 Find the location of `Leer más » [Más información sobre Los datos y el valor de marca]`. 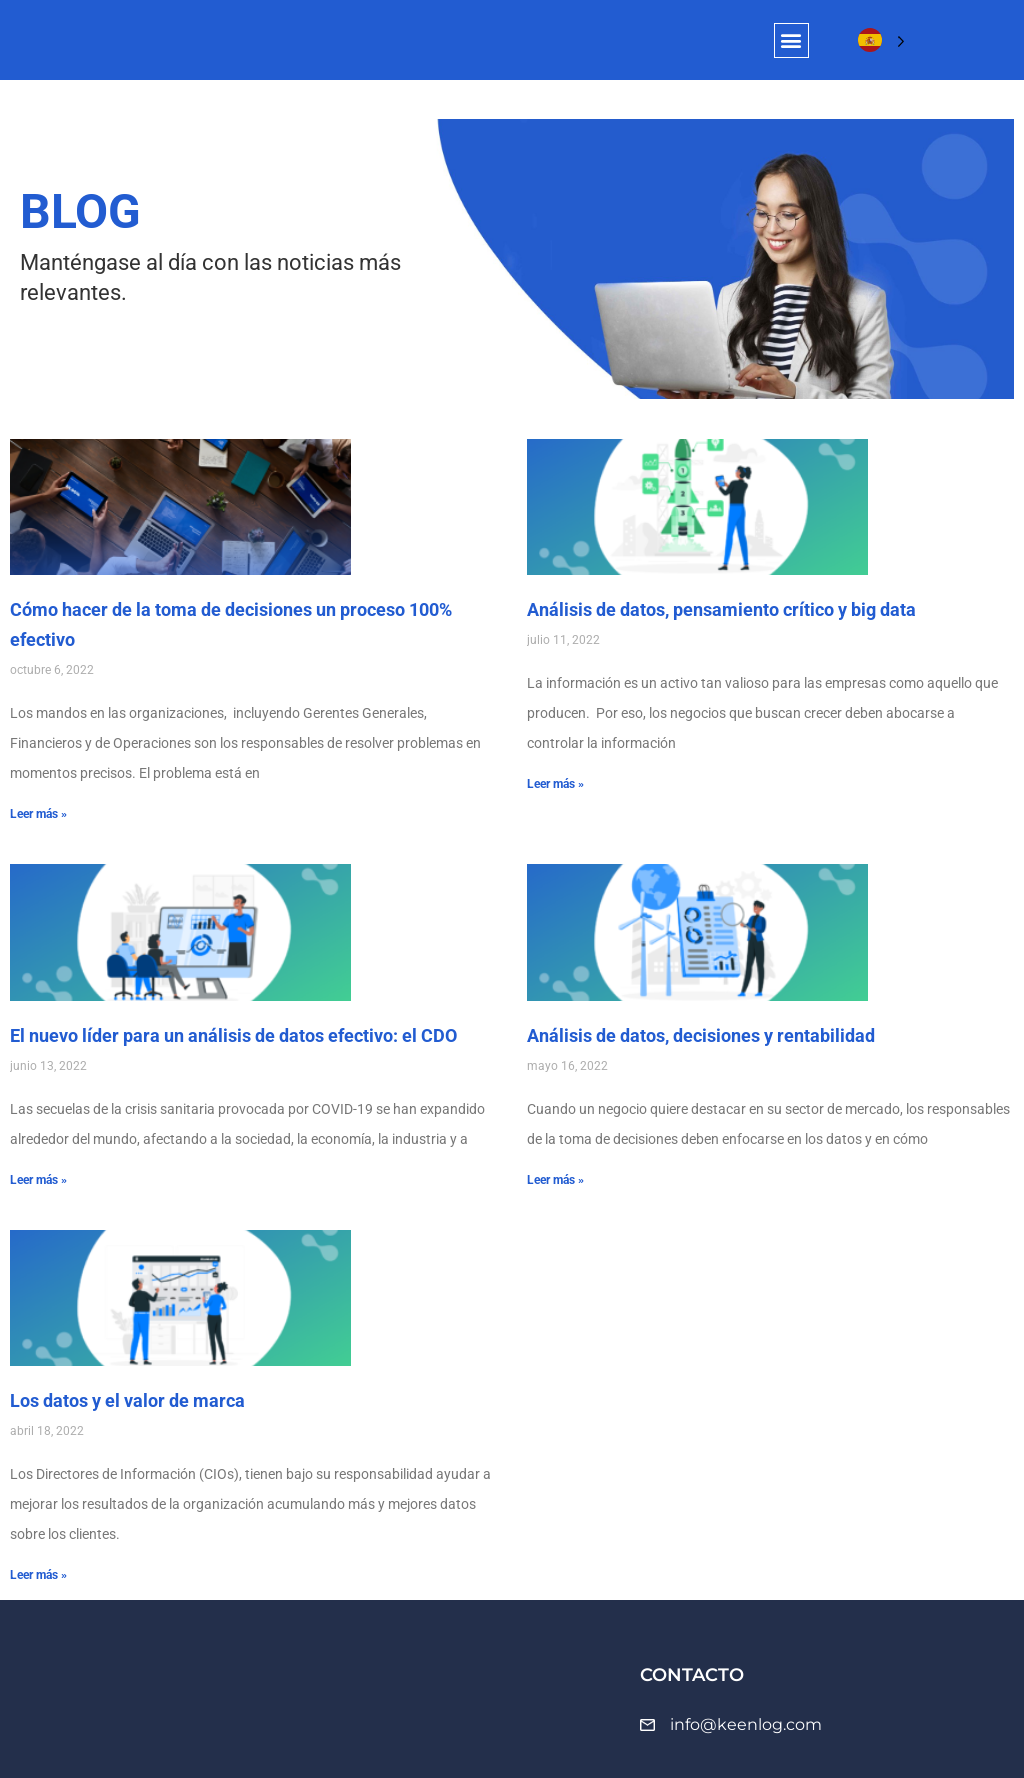

Leer más » [Más información sobre Los datos y el valor de marca] is located at coordinates (38, 1575).